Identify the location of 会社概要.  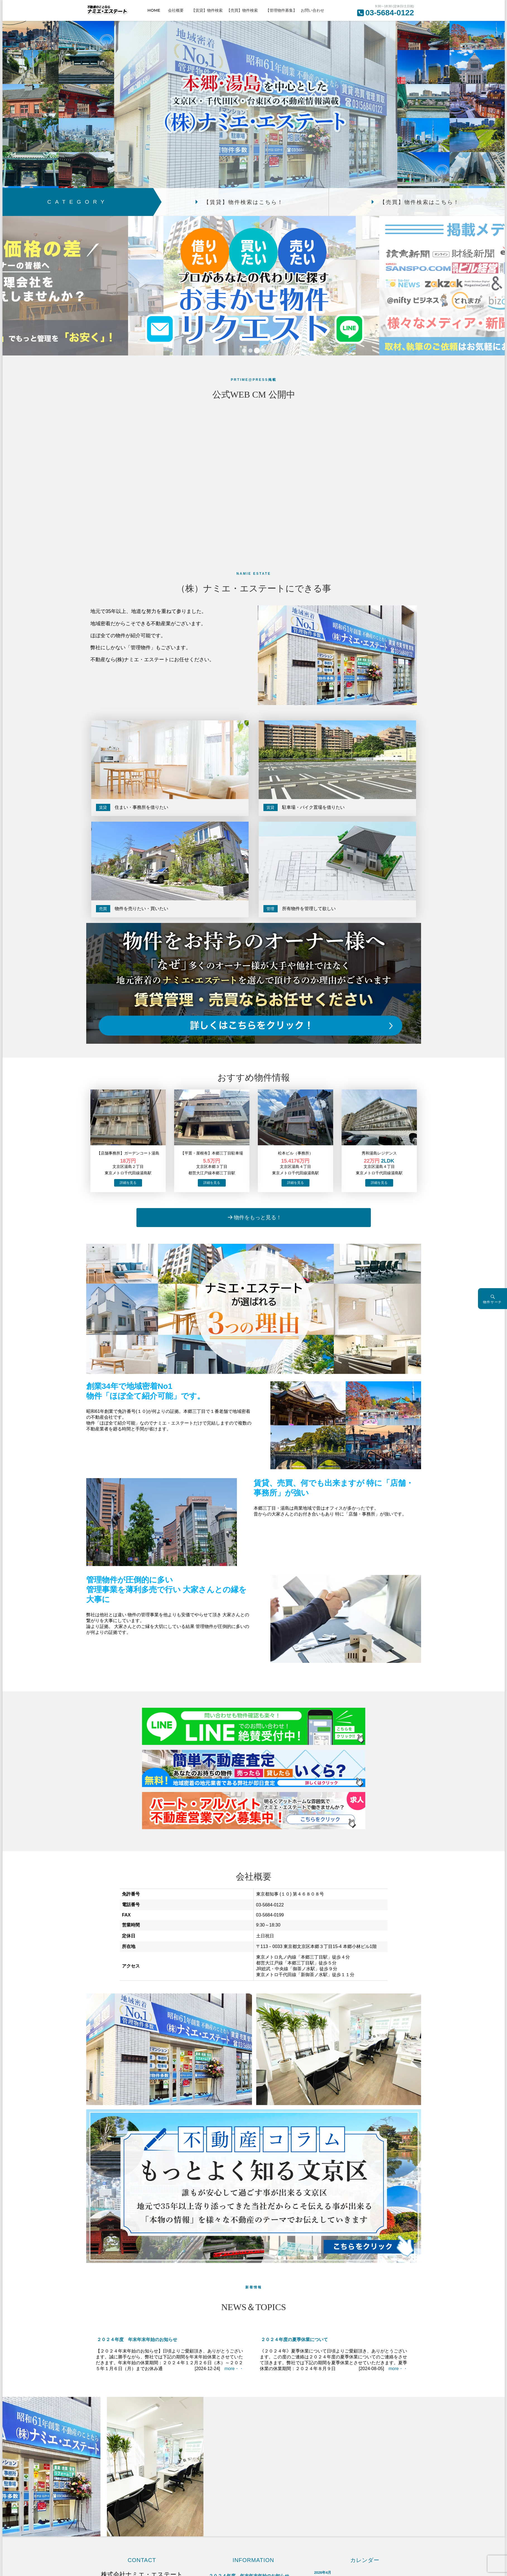
(178, 10).